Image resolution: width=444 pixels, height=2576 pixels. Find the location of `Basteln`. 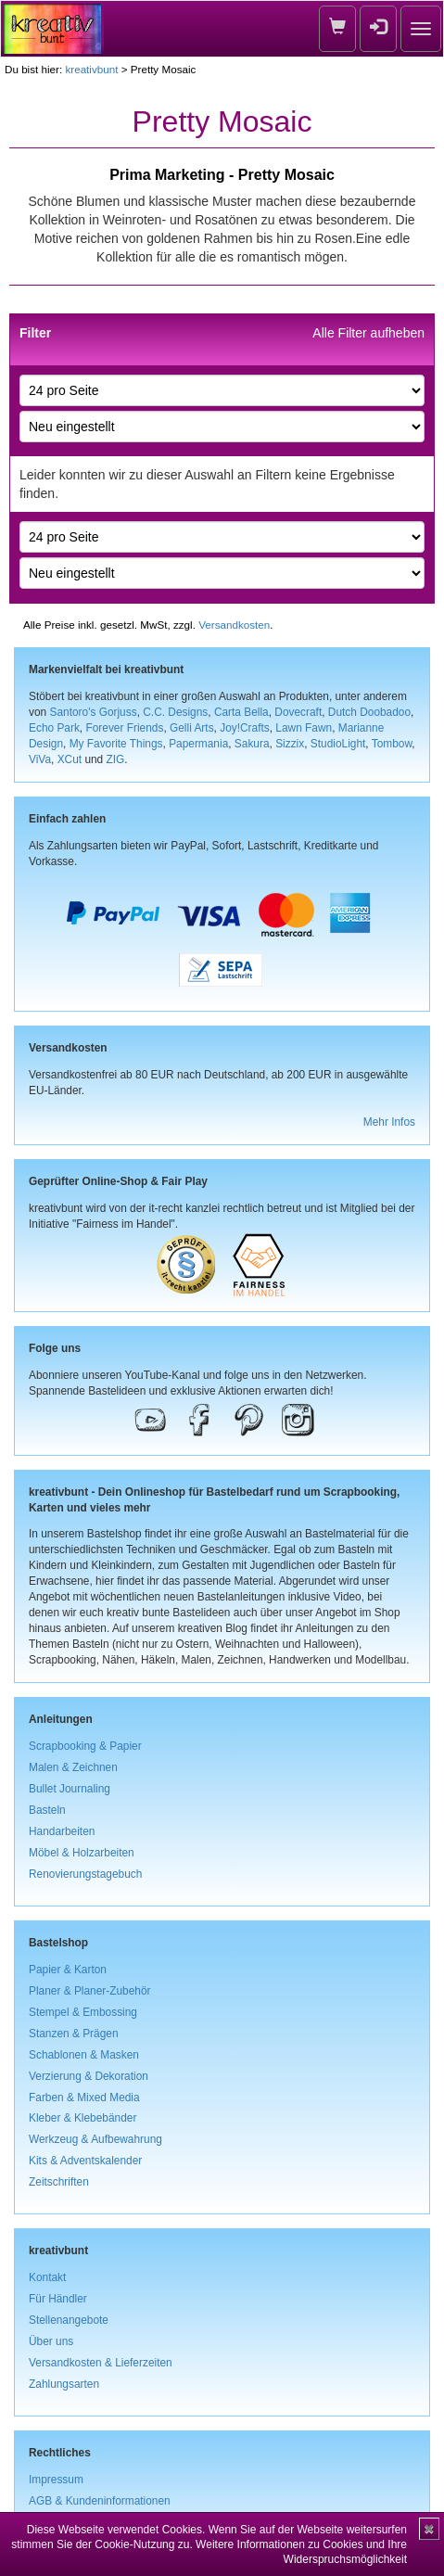

Basteln is located at coordinates (47, 1810).